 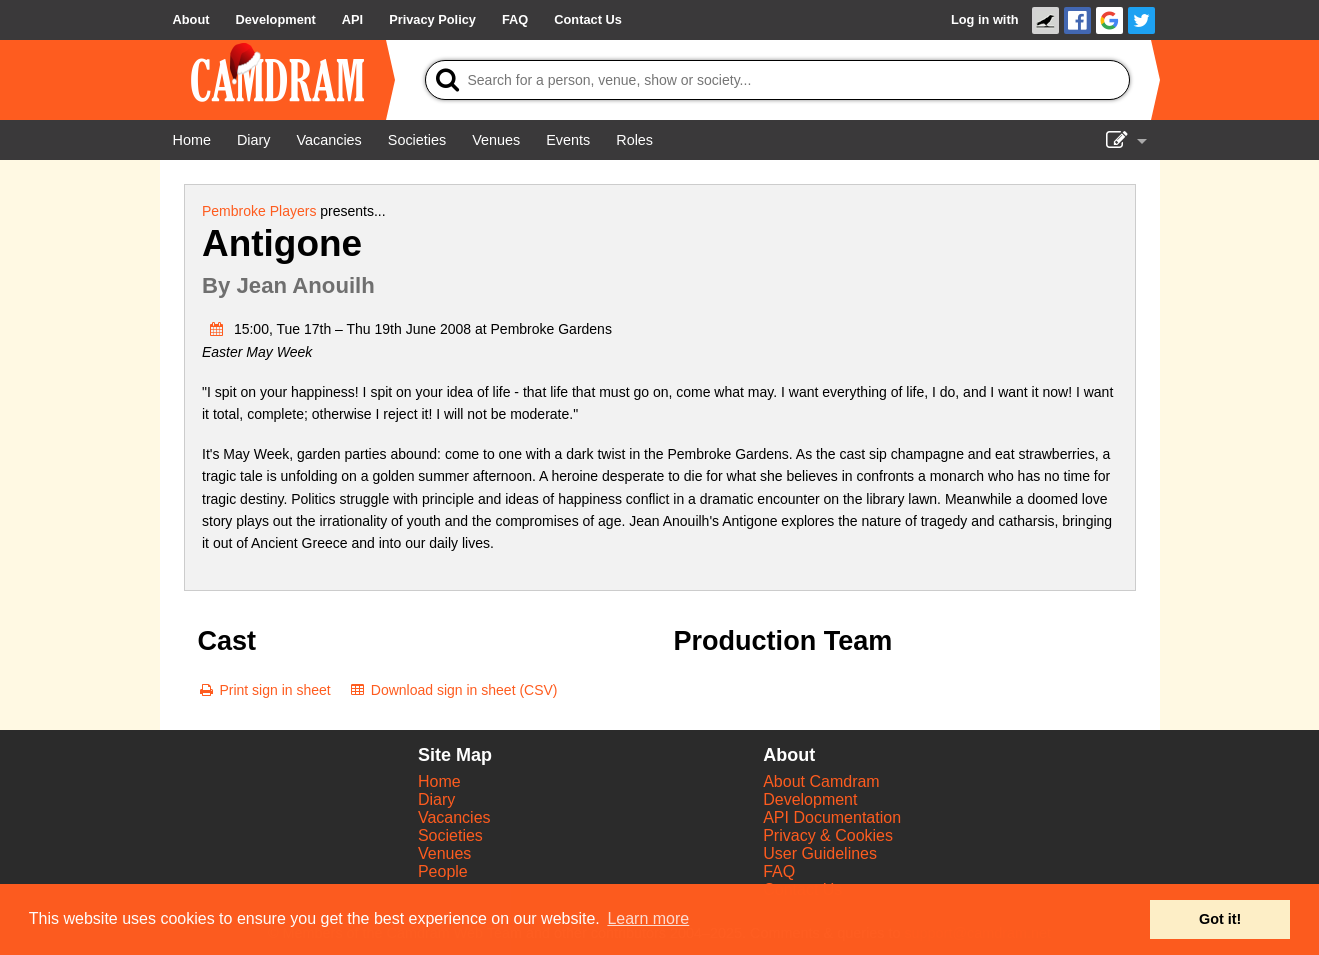 What do you see at coordinates (828, 835) in the screenshot?
I see `Privacy & Cookies` at bounding box center [828, 835].